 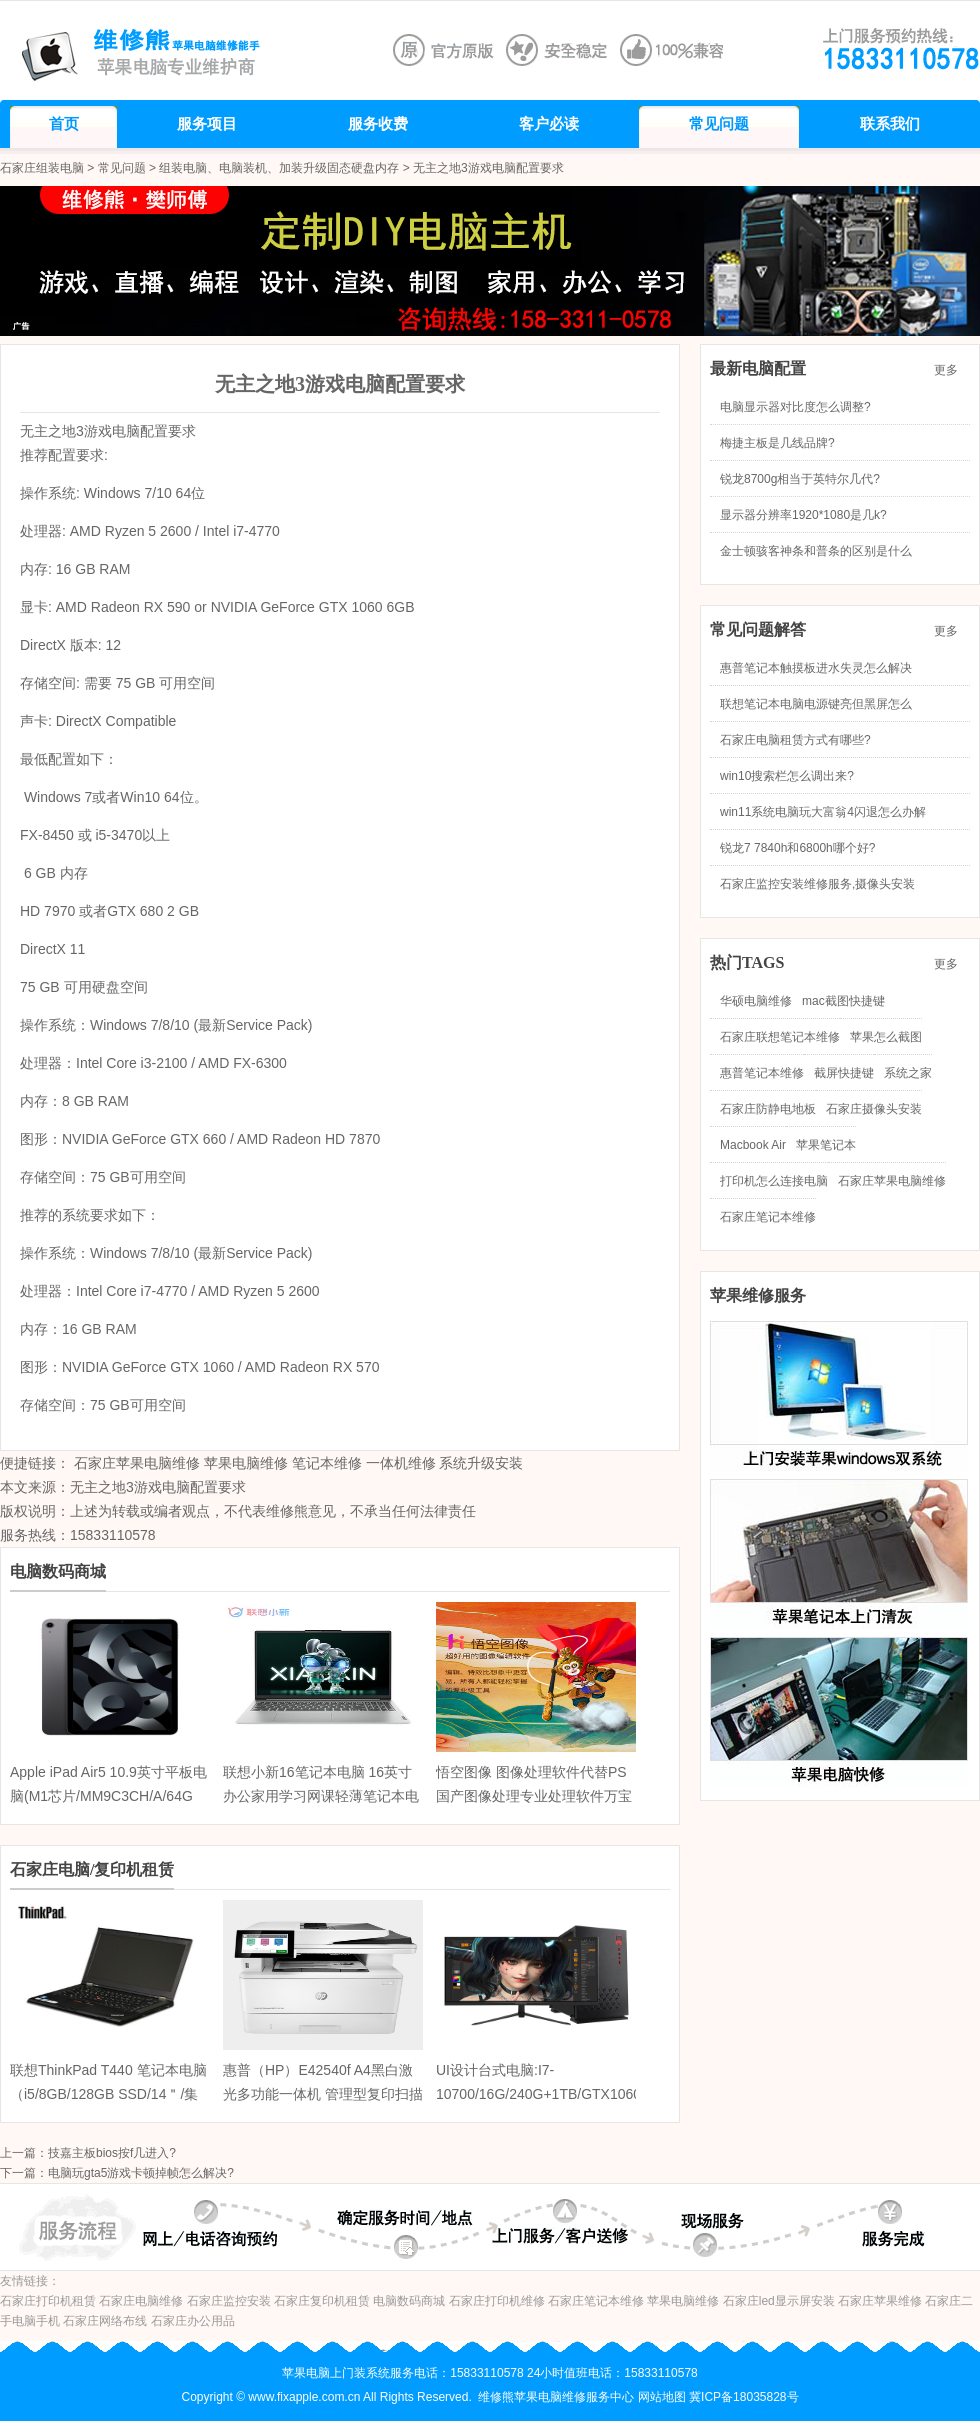 What do you see at coordinates (229, 2301) in the screenshot?
I see `石家庄监控安装` at bounding box center [229, 2301].